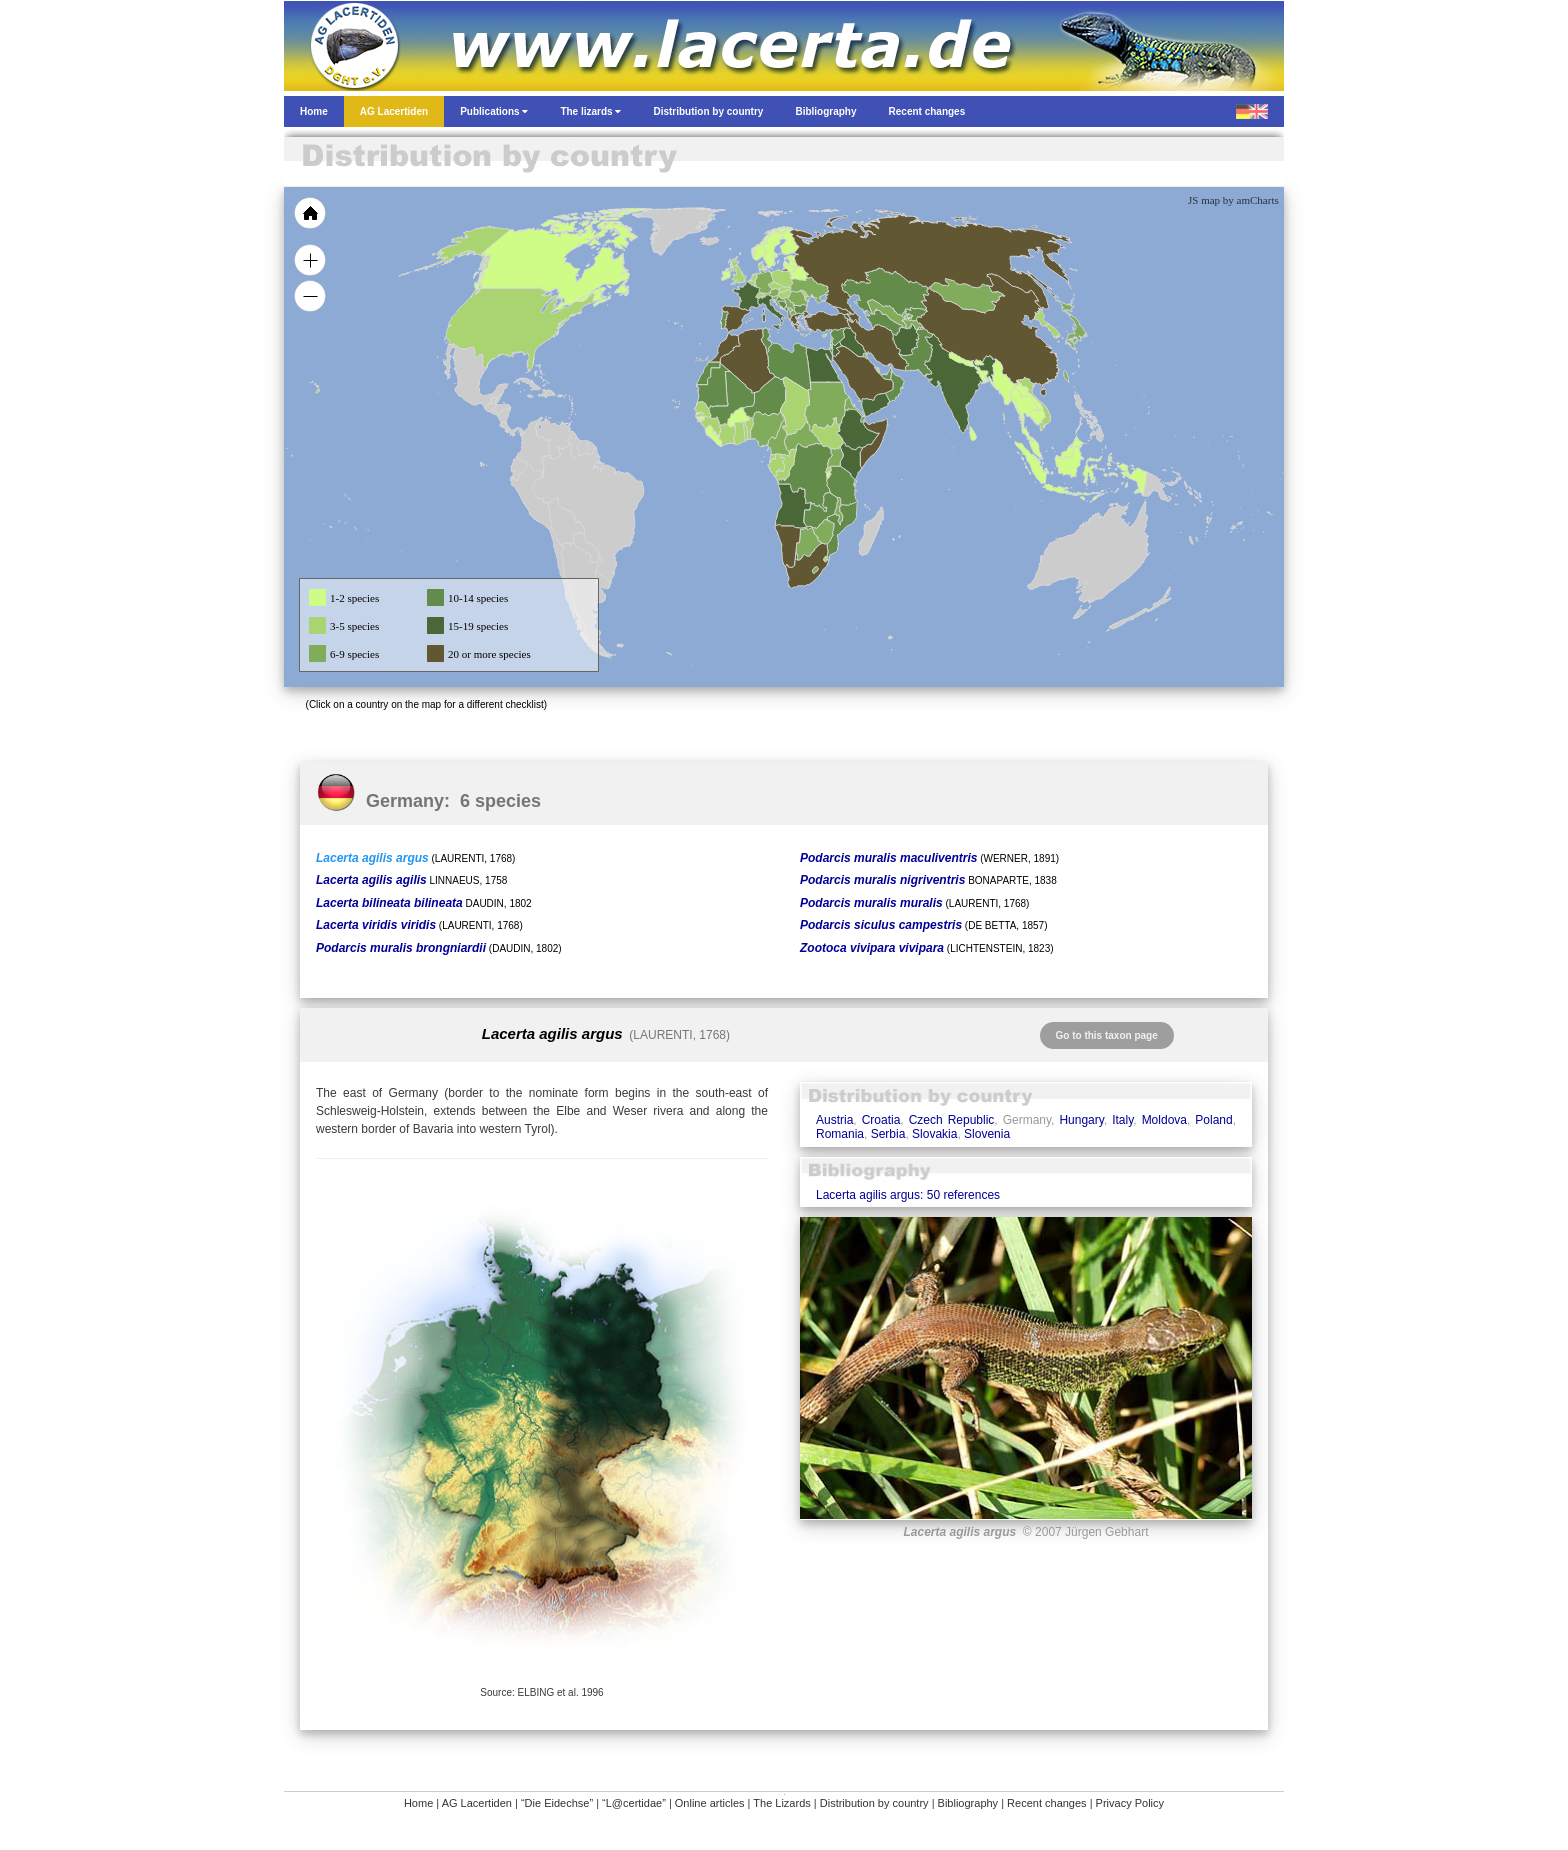  Describe the element at coordinates (1130, 1803) in the screenshot. I see `Privacy Policy` at that location.